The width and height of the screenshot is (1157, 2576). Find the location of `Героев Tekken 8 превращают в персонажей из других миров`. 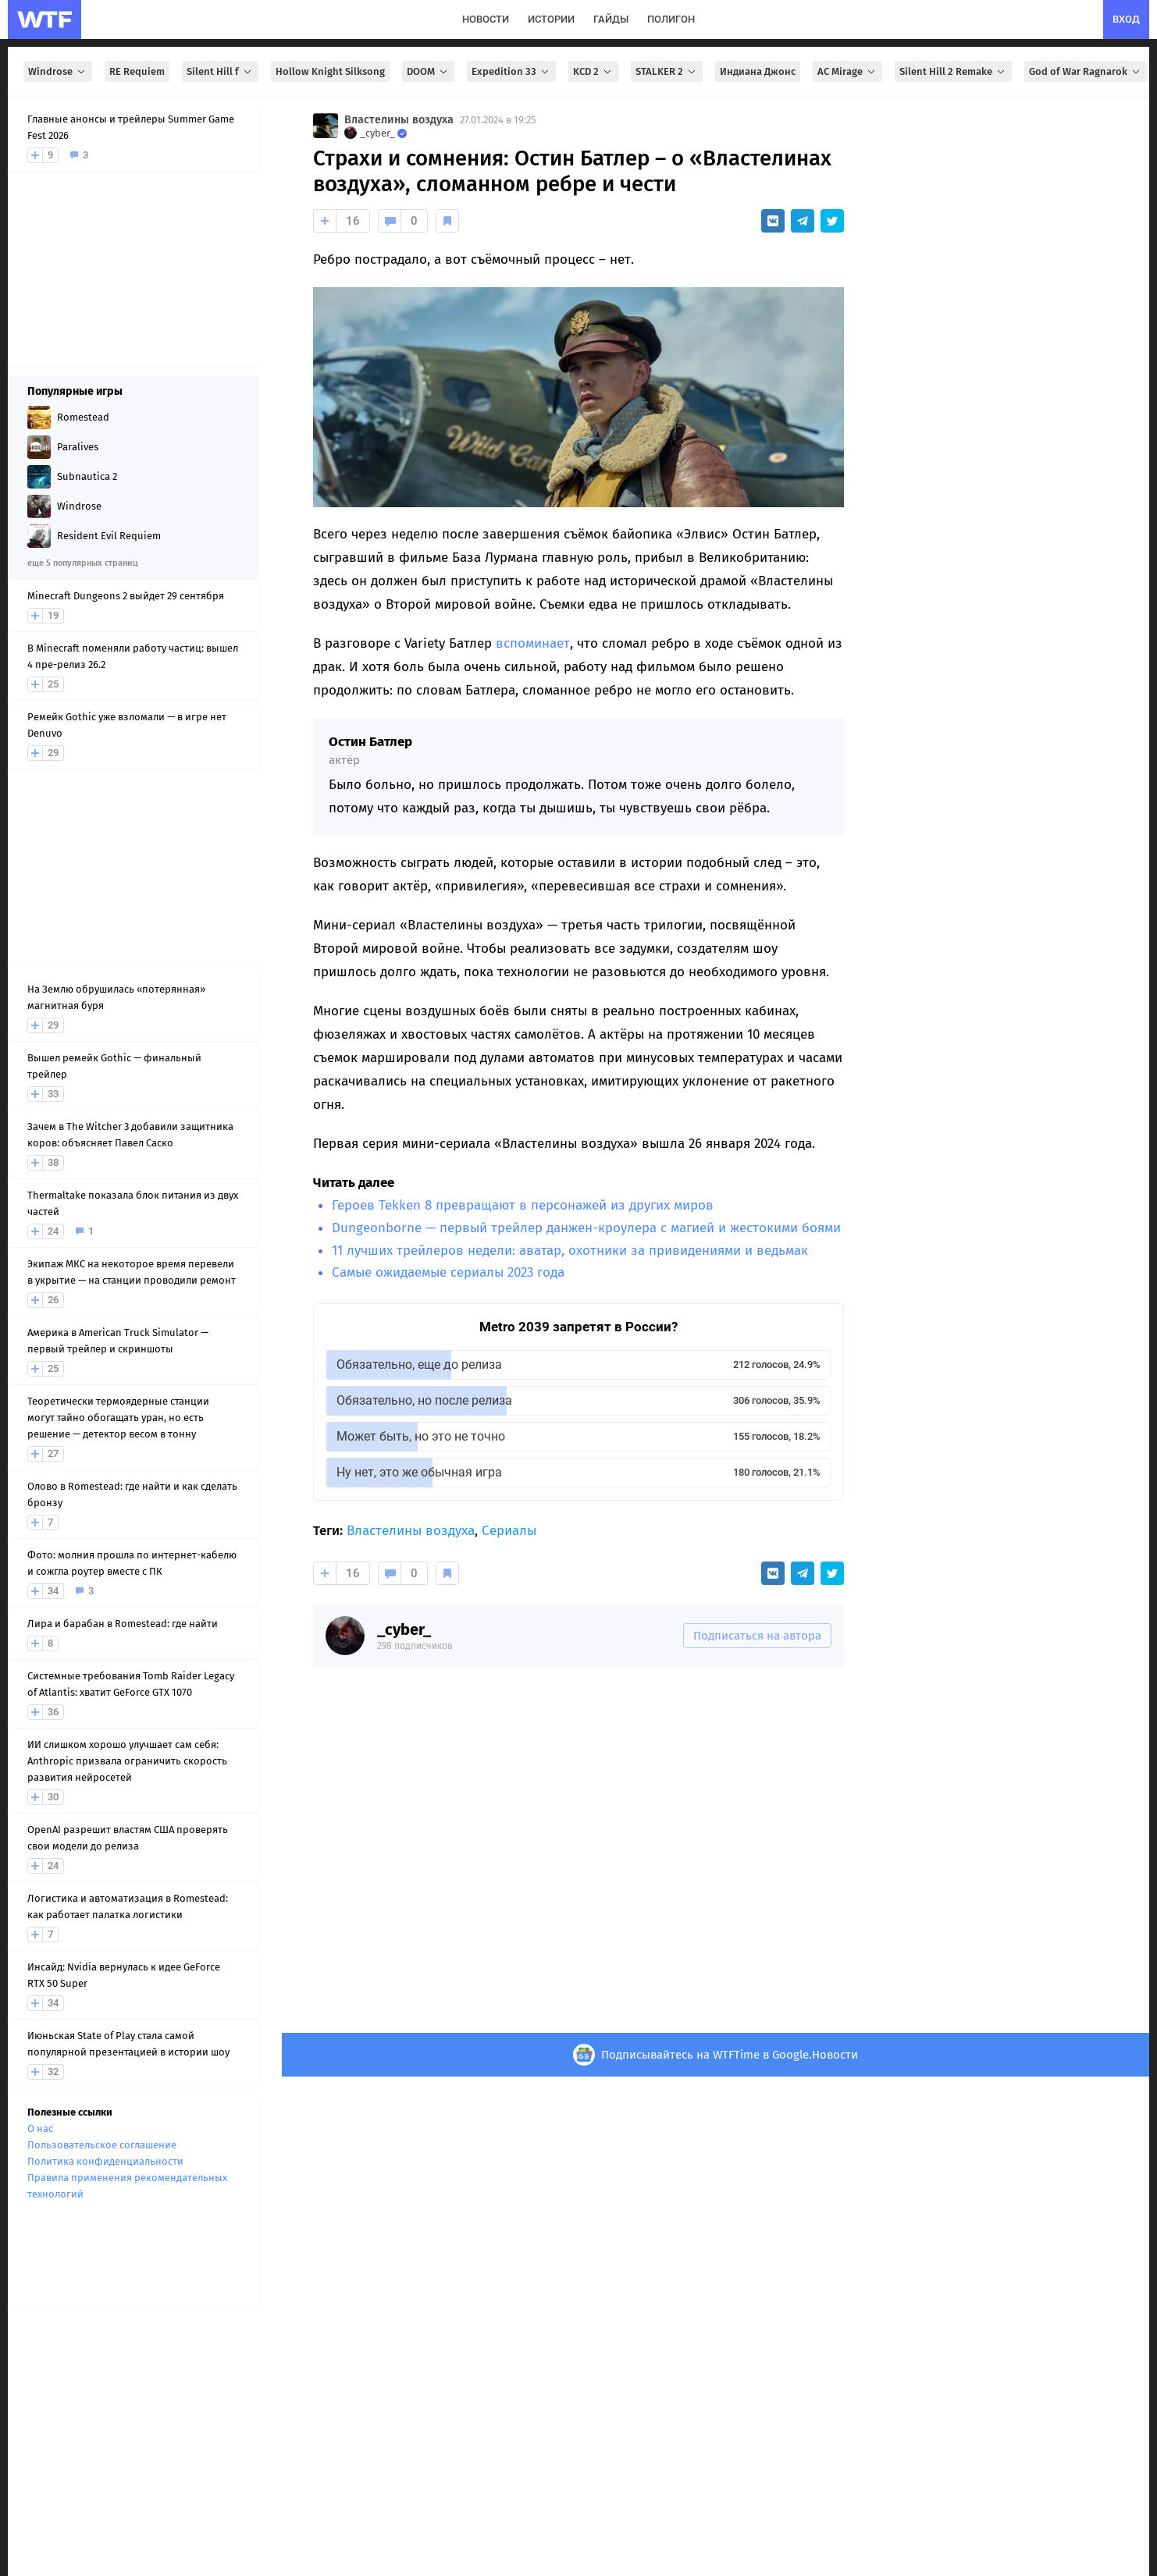

Героев Tekken 8 превращают в персонажей из других миров is located at coordinates (523, 1205).